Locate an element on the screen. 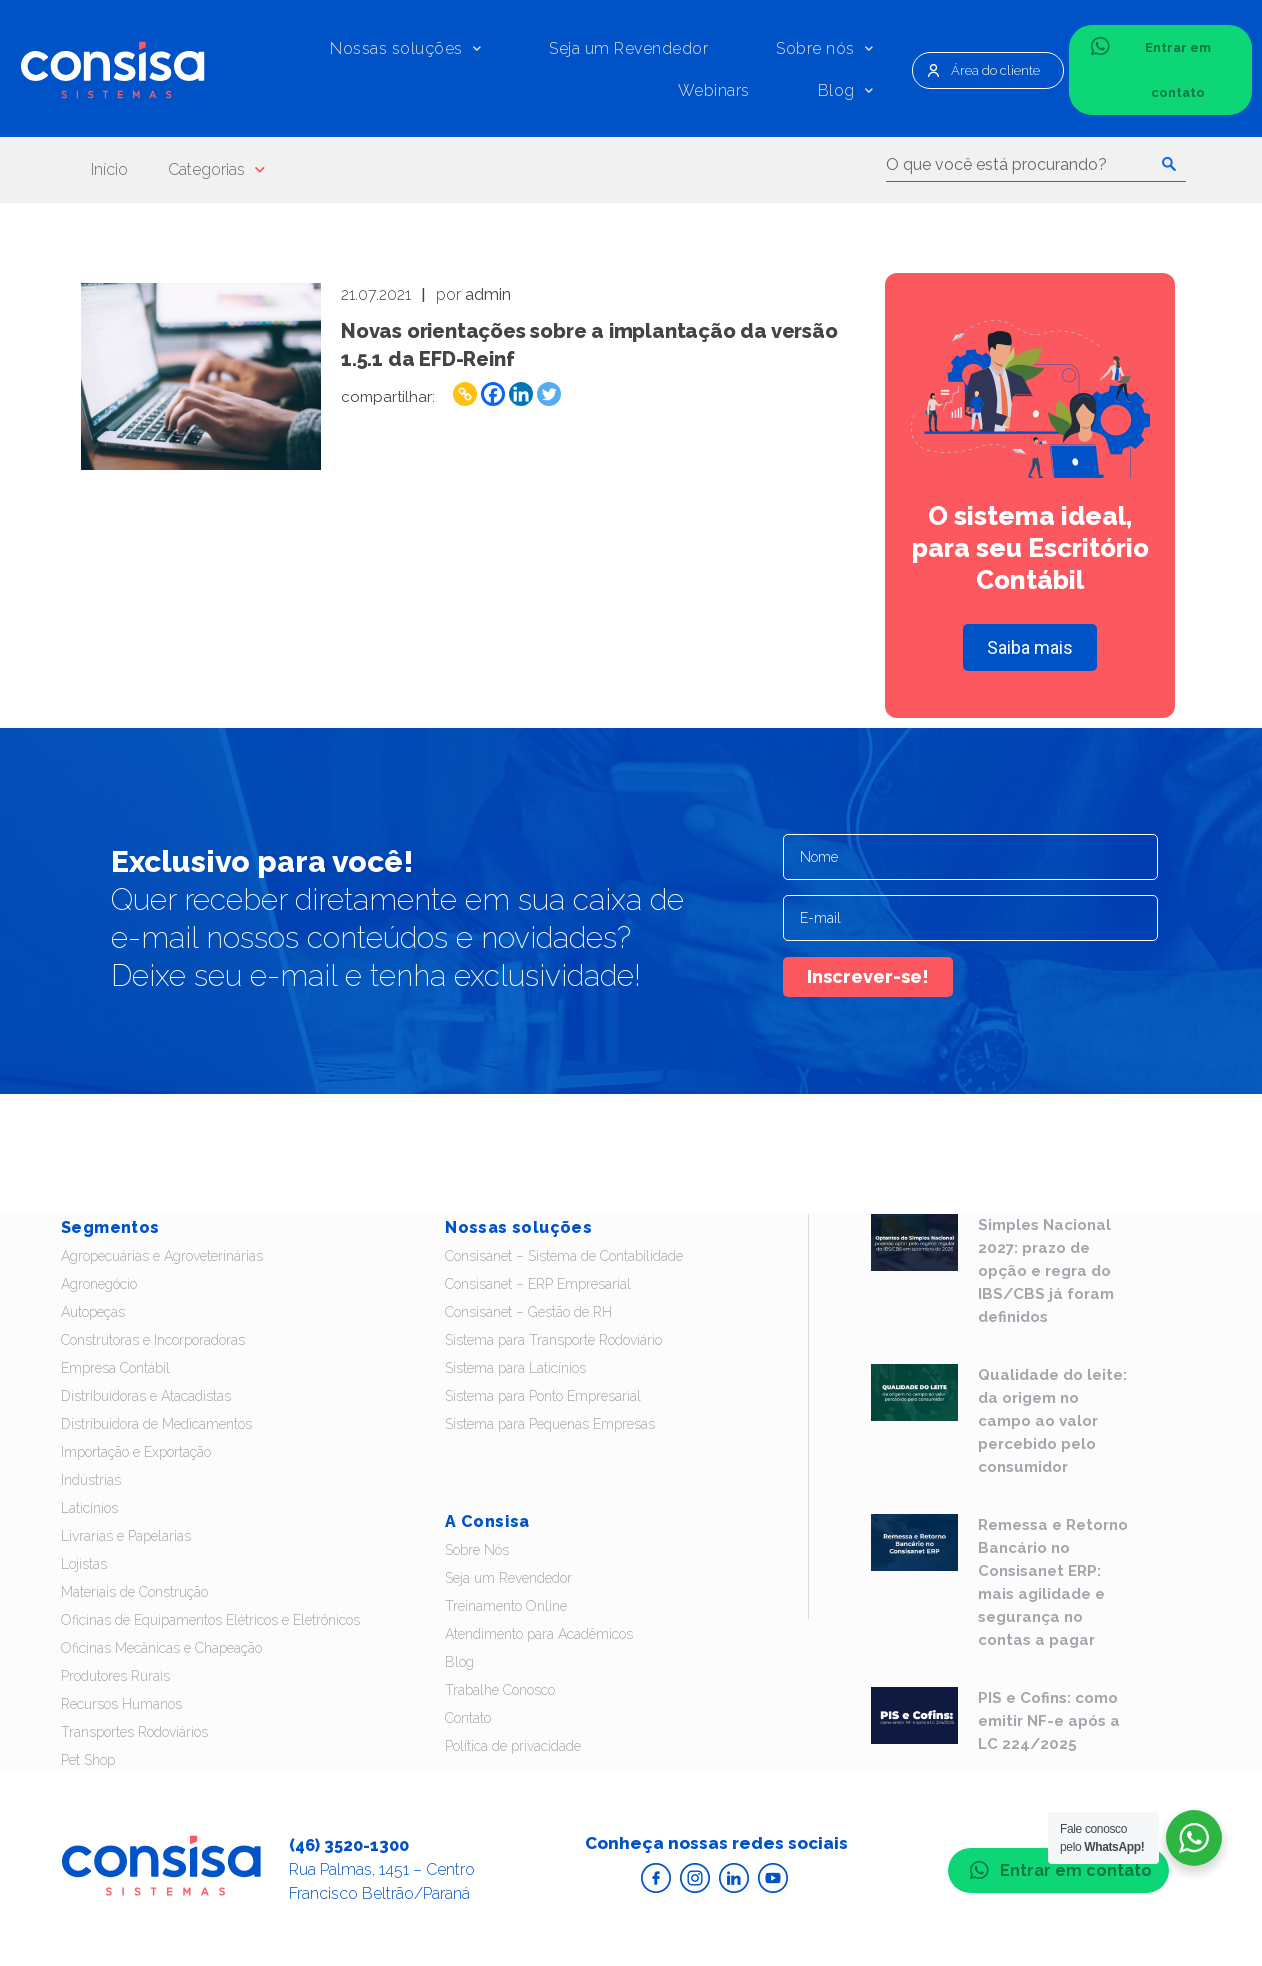 This screenshot has width=1262, height=1966. Qualidade do leite: da origem no campo ao valor percebido pelo consumidor is located at coordinates (1052, 1421).